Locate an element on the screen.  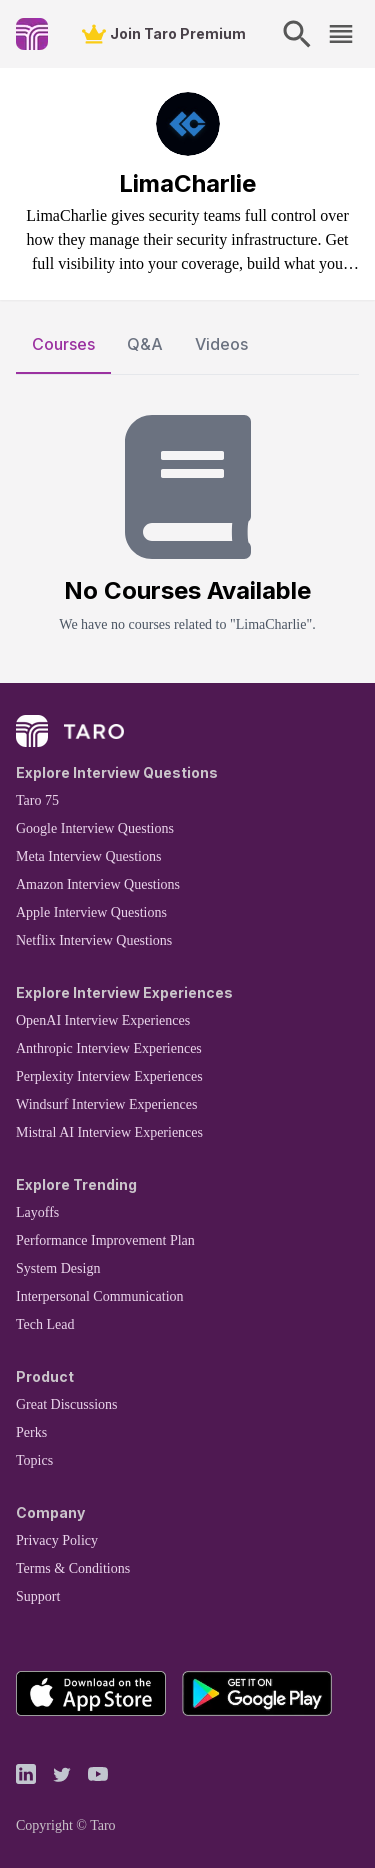
Topics is located at coordinates (34, 1460).